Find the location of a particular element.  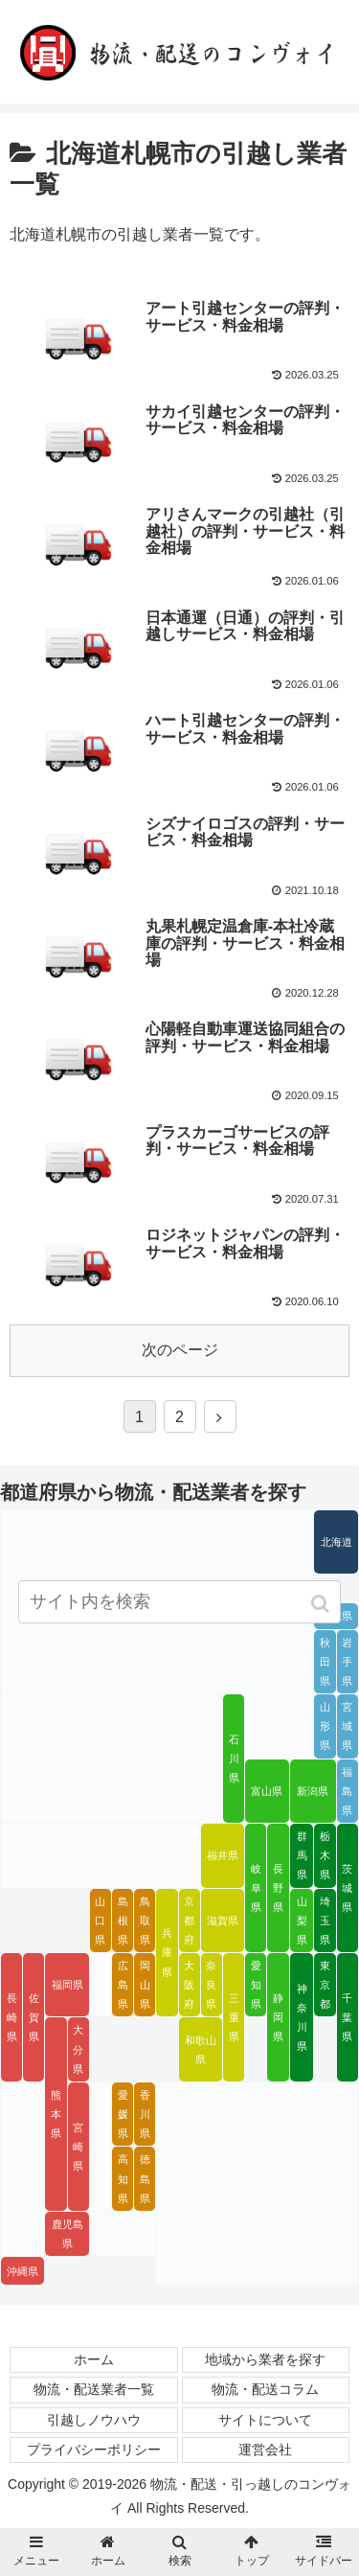

石川県 is located at coordinates (234, 1758).